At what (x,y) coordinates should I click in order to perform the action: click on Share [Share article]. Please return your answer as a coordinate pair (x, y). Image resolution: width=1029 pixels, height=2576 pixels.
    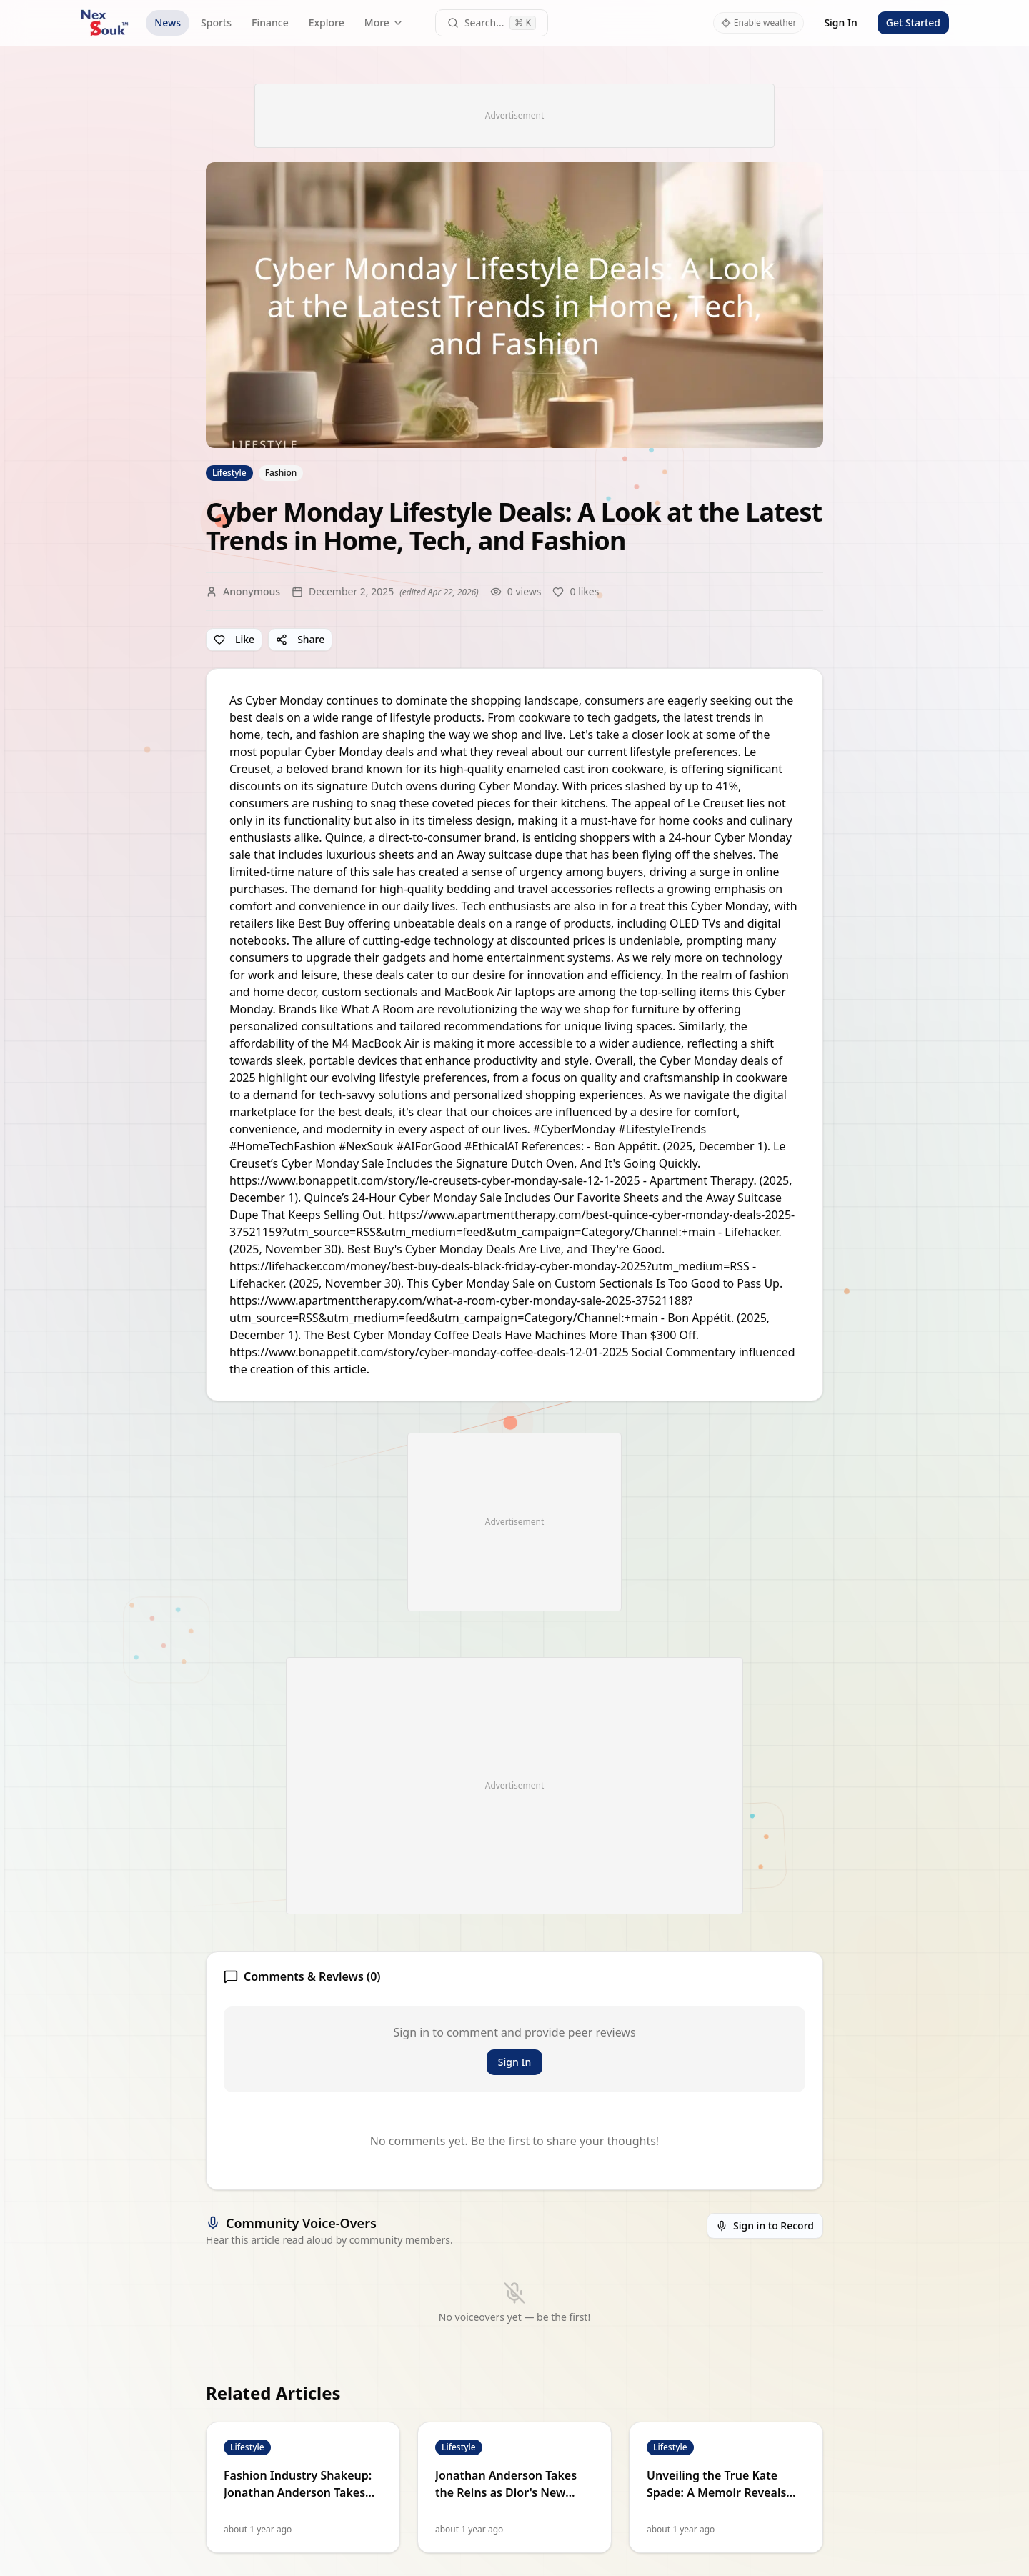
    Looking at the image, I should click on (300, 639).